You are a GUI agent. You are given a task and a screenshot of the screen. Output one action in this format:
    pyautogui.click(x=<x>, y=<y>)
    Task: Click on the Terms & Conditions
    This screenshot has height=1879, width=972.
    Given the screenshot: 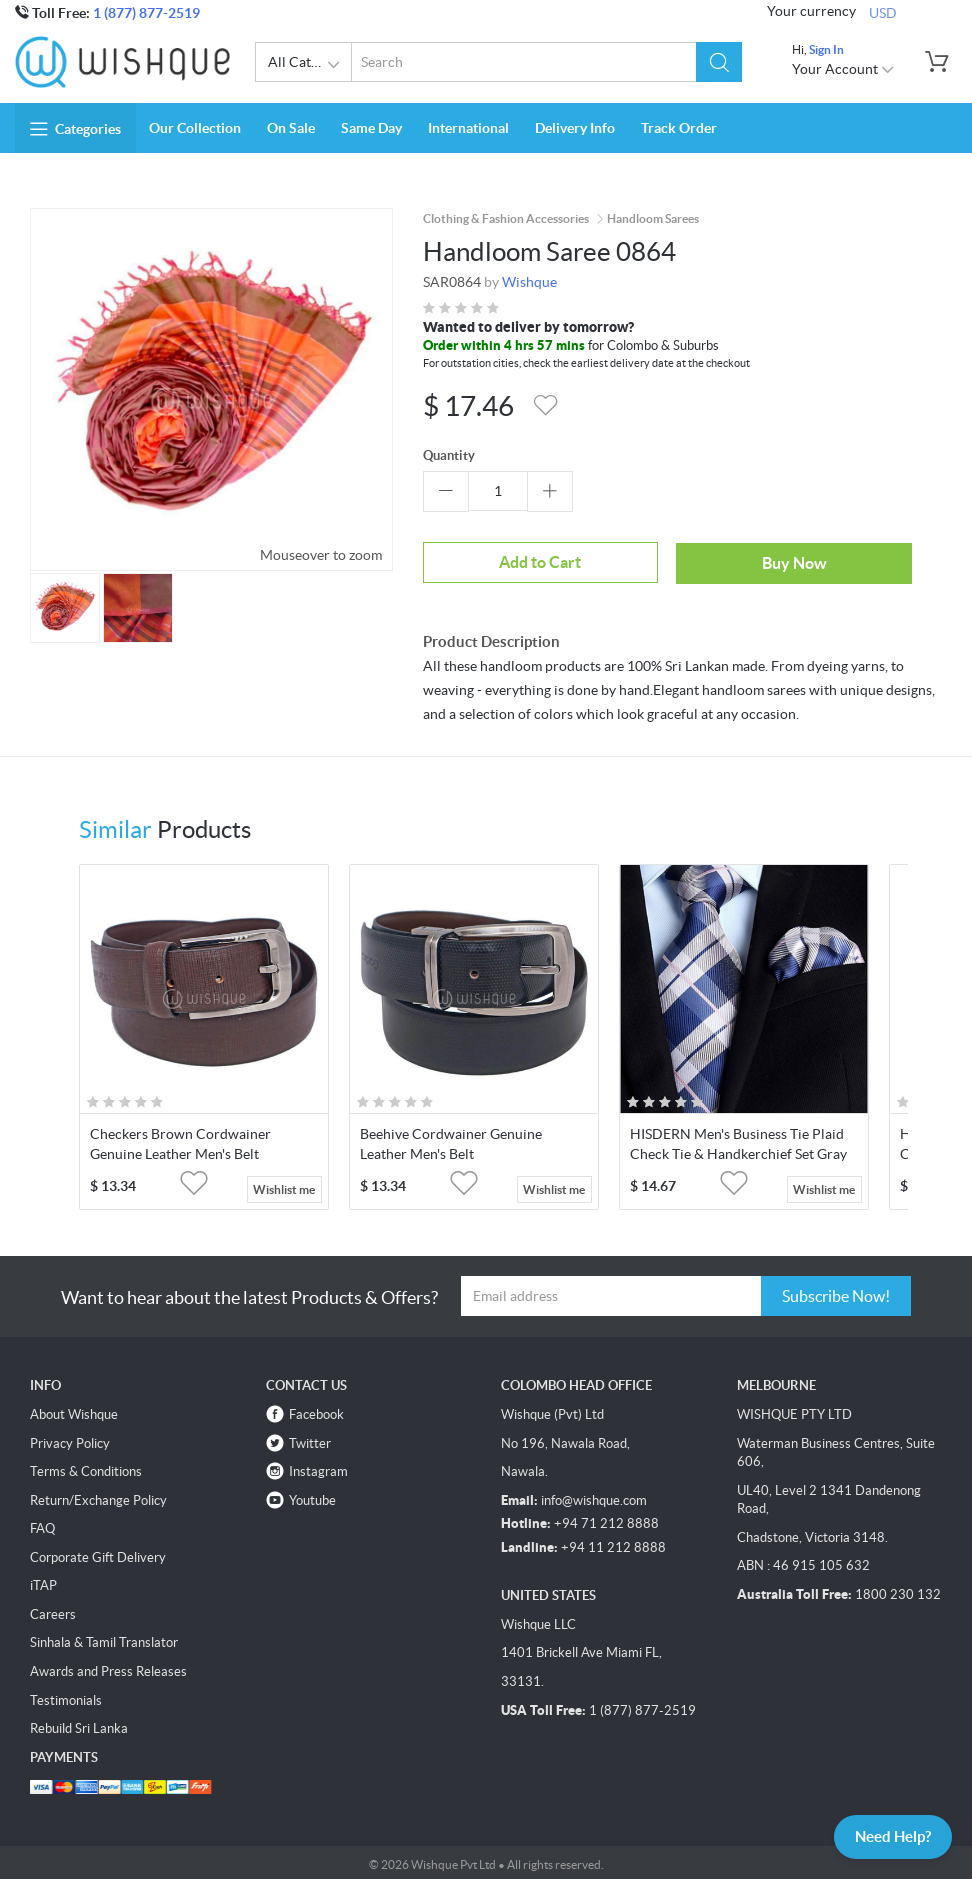 What is the action you would take?
    pyautogui.click(x=86, y=1467)
    